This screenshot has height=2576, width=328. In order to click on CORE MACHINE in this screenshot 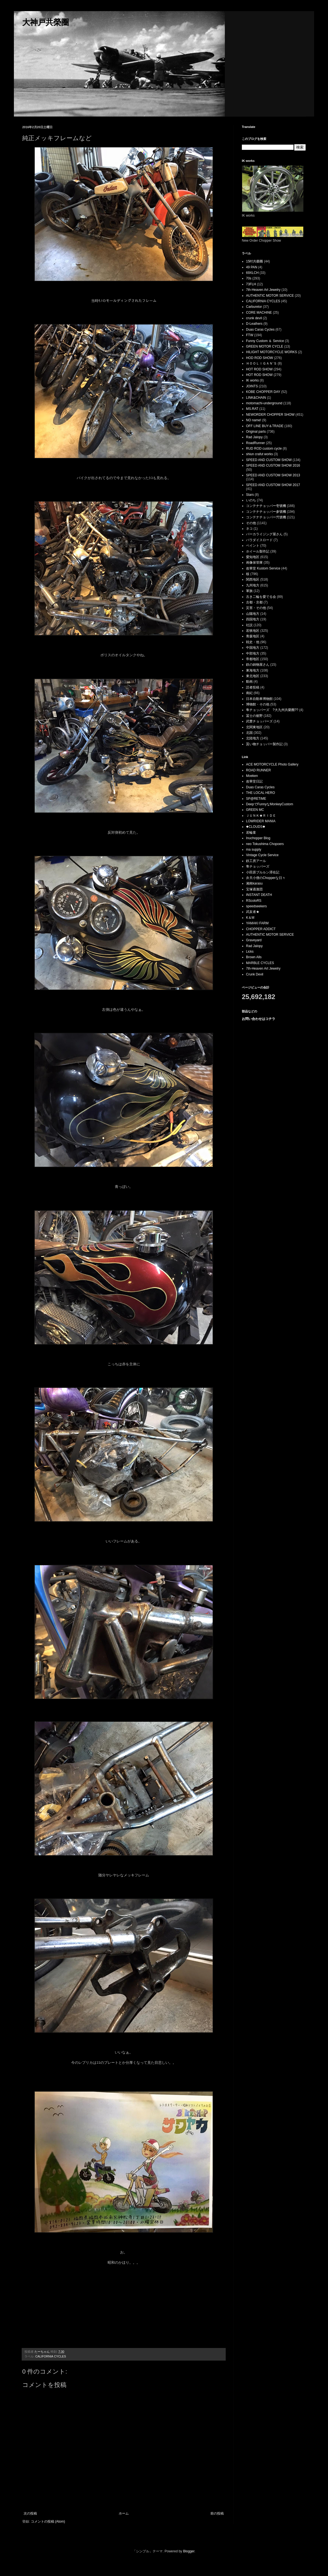, I will do `click(259, 312)`.